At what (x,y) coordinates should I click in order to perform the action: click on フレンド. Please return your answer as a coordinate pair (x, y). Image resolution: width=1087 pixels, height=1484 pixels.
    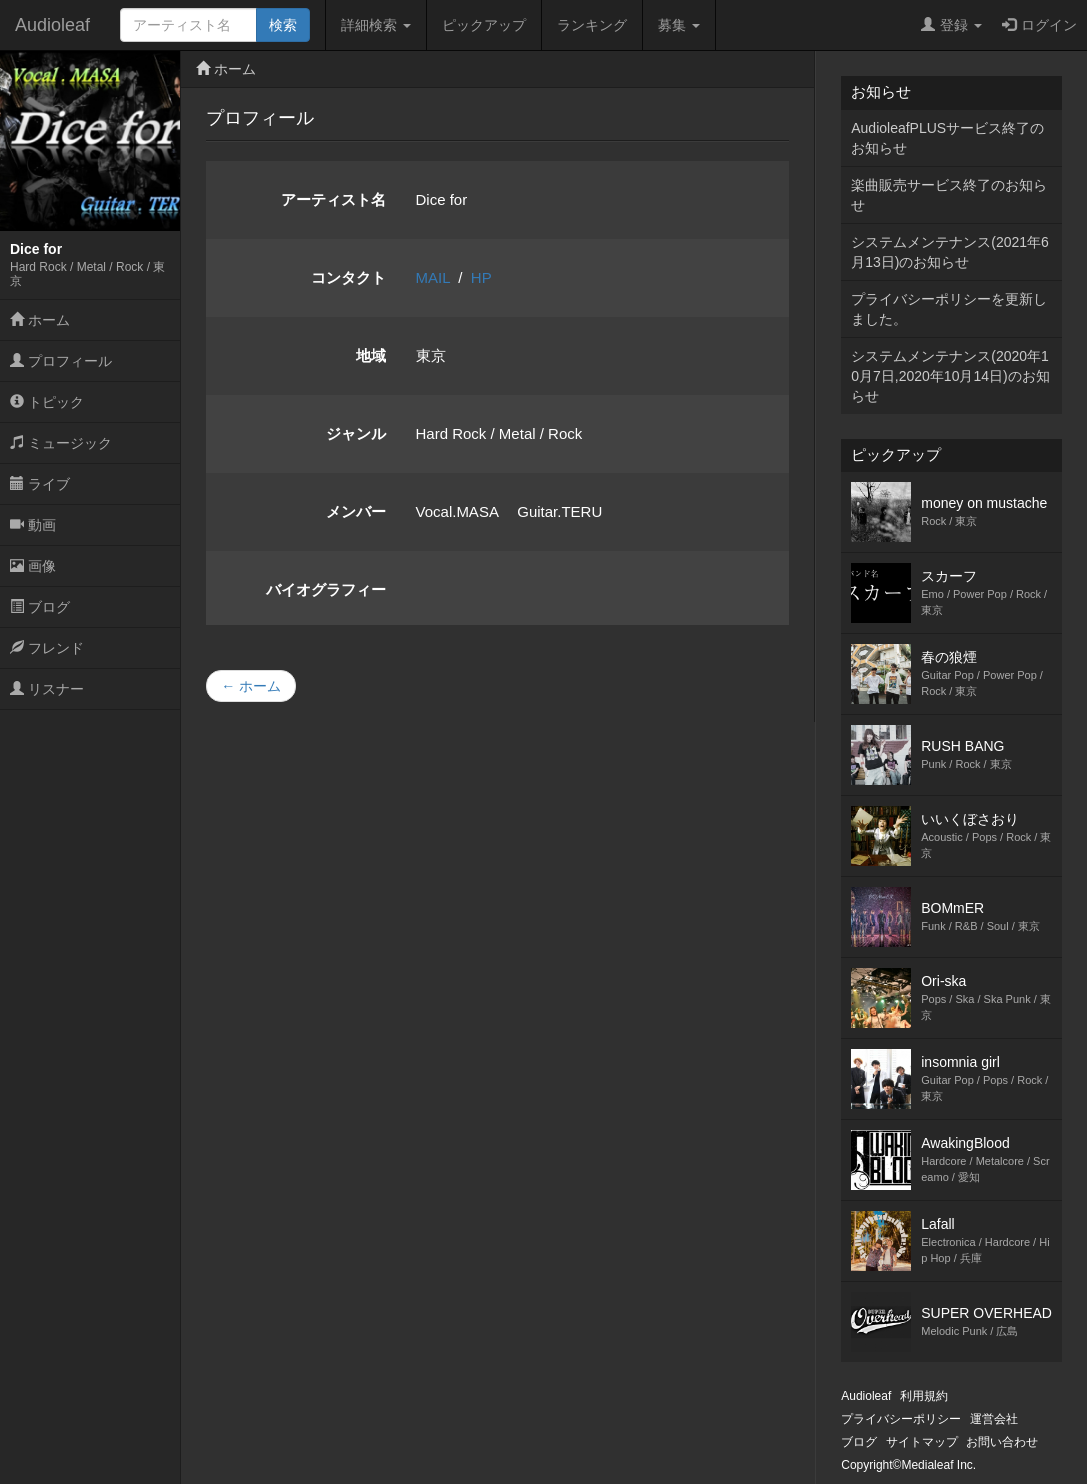
    Looking at the image, I should click on (47, 648).